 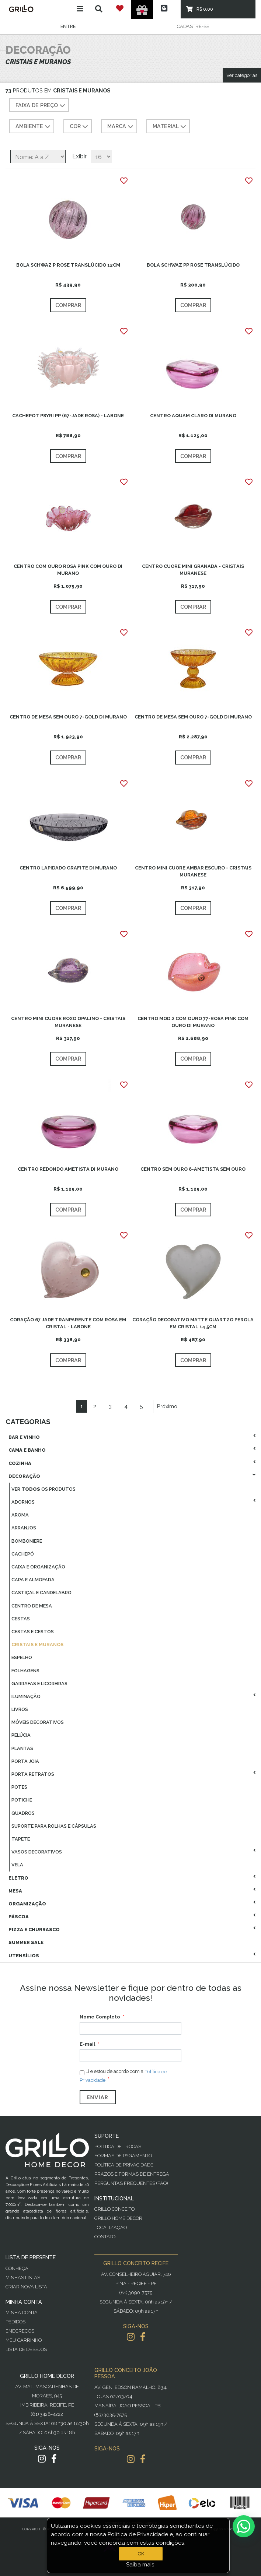 I want to click on Enviar, so click(x=97, y=2097).